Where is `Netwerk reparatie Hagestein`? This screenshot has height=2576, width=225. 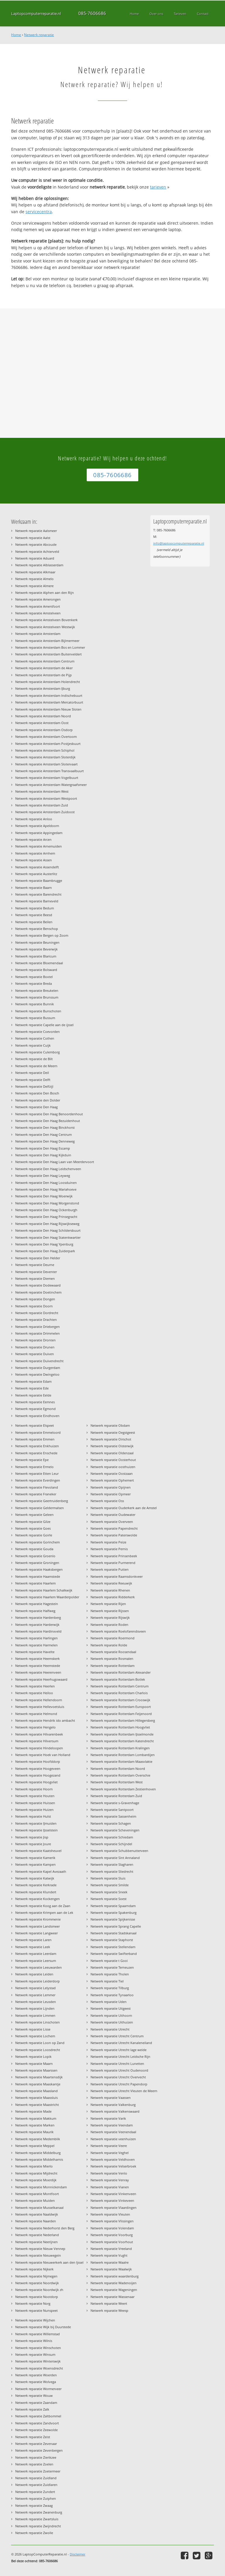 Netwerk reparatie Hagestein is located at coordinates (36, 1603).